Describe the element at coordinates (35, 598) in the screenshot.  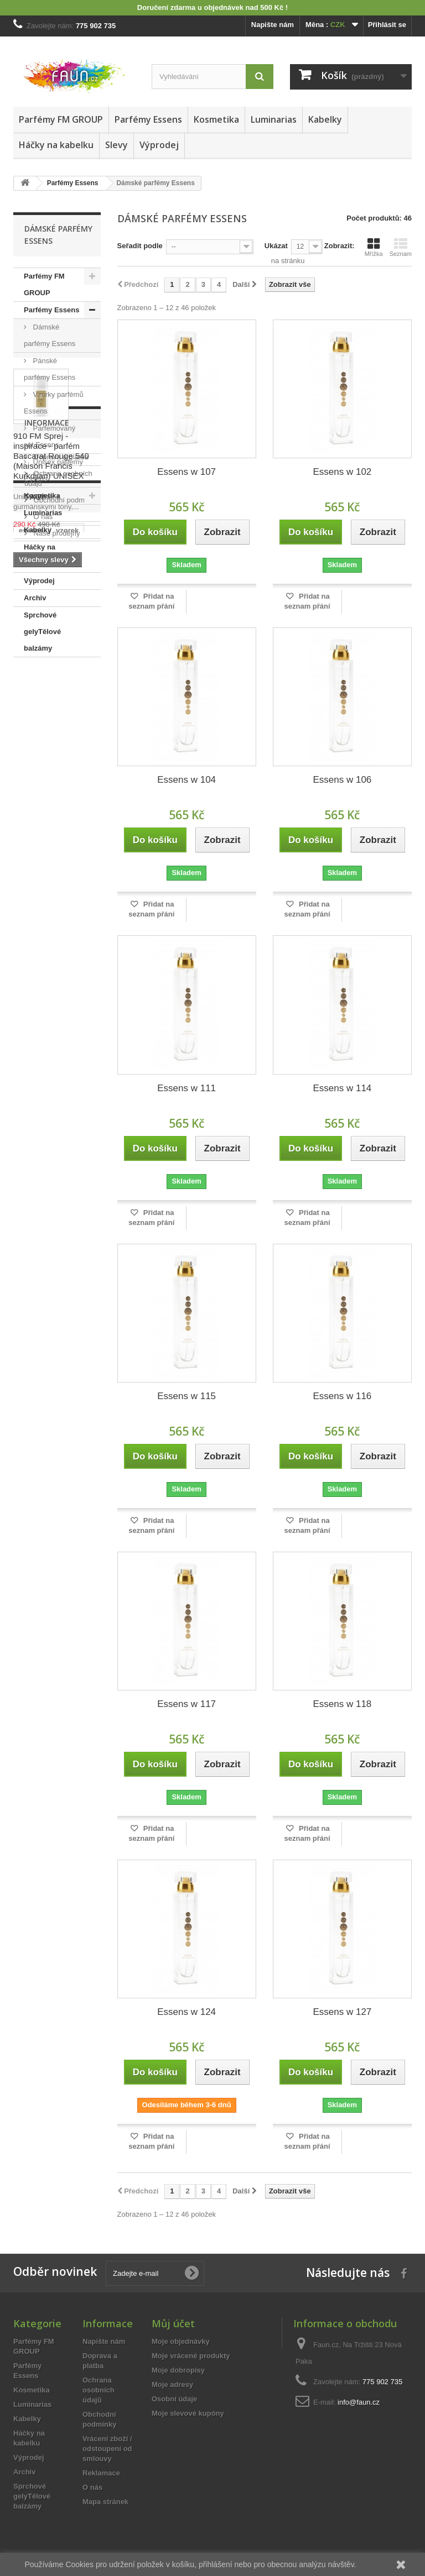
I see `Archiv` at that location.